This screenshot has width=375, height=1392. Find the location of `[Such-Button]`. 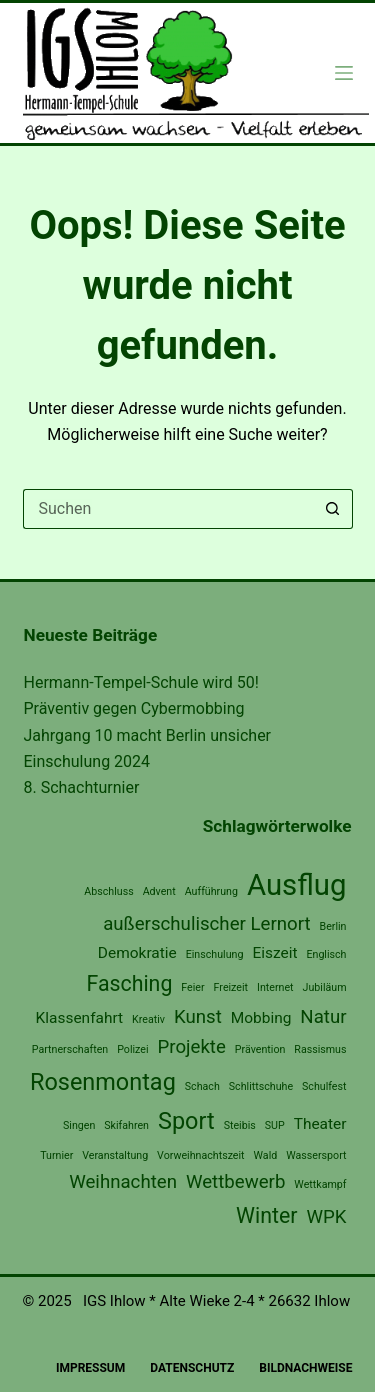

[Such-Button] is located at coordinates (333, 509).